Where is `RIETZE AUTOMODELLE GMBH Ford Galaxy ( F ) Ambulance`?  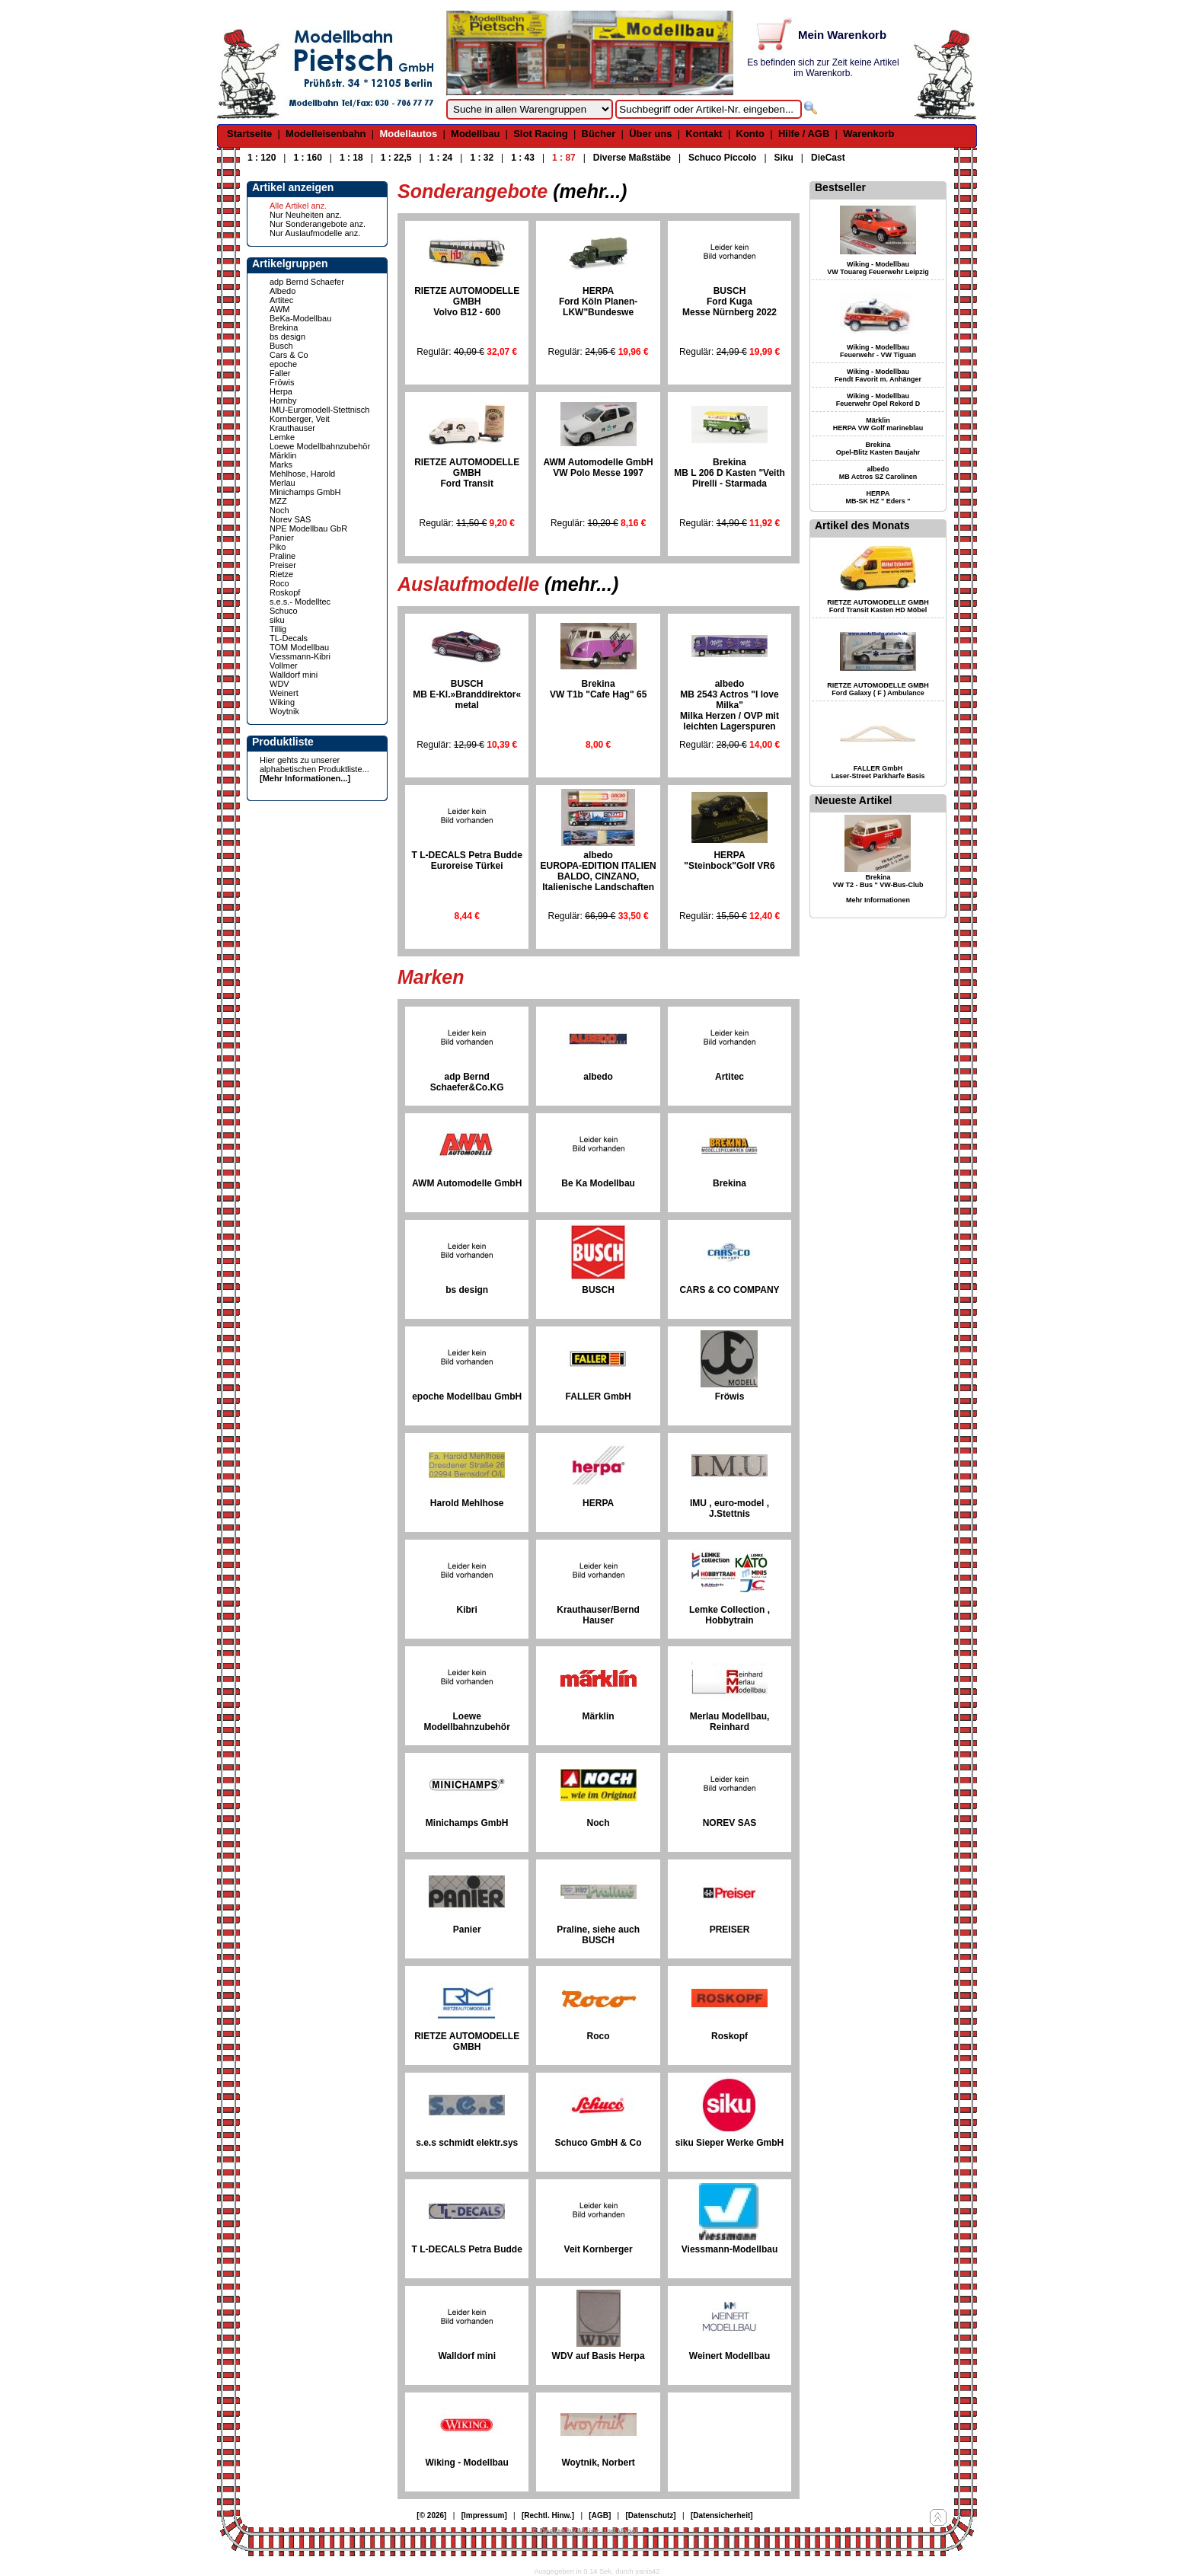 RIETZE AUTOMODELLE GMBH Ford Galaxy ( F ) Ambulance is located at coordinates (878, 689).